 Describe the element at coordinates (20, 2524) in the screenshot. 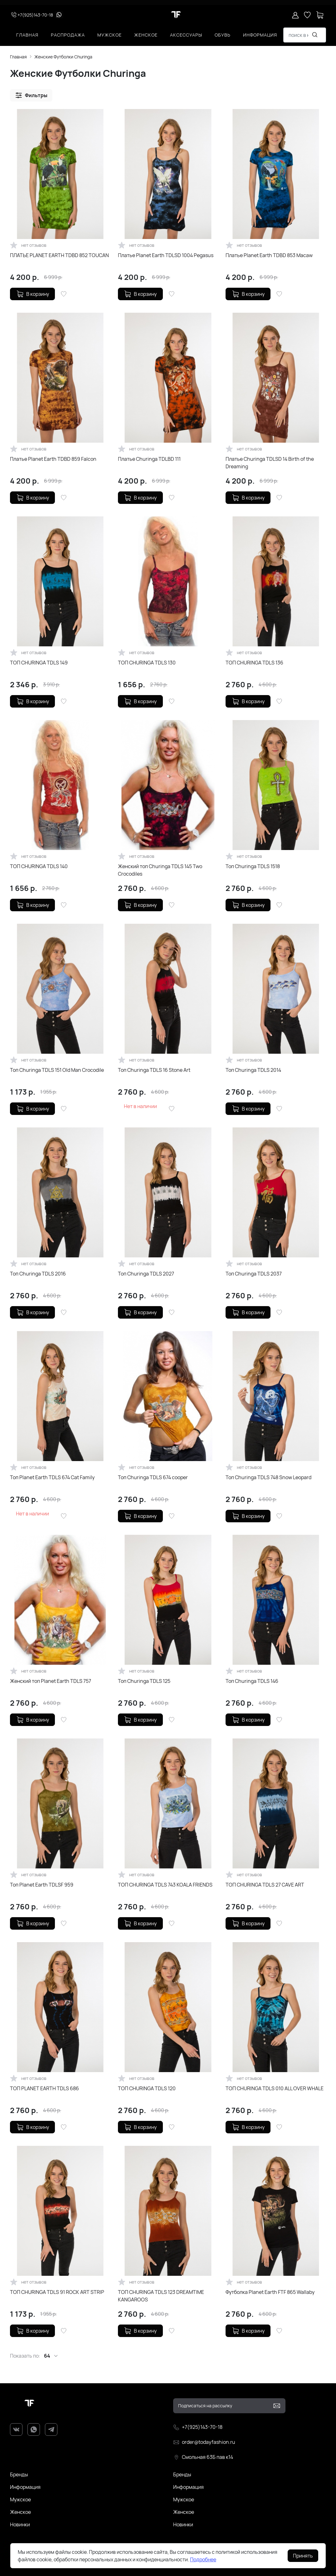

I see `Новинки` at that location.